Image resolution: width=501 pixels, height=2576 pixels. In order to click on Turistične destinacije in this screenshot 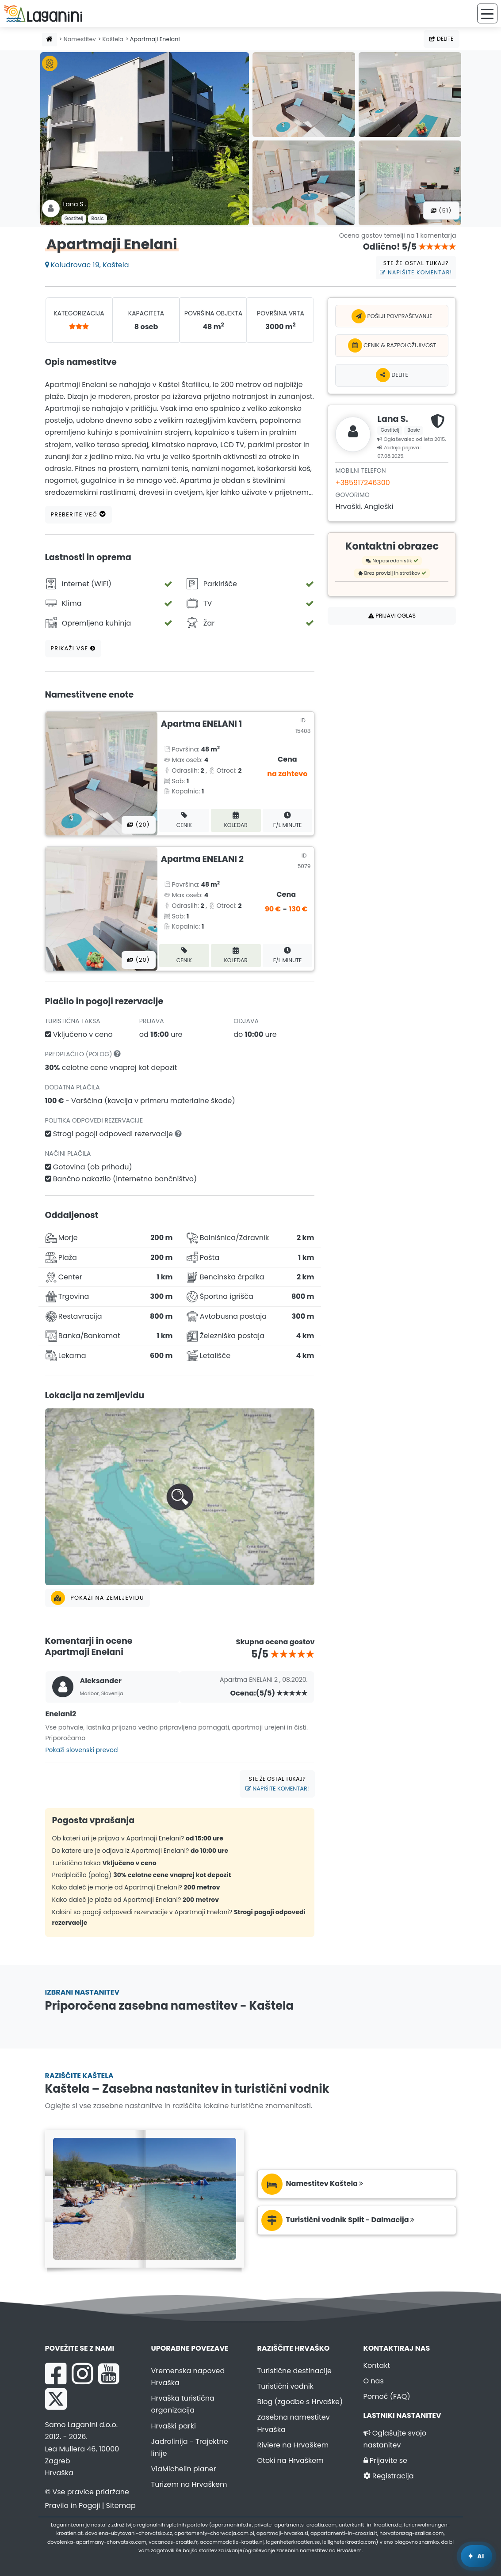, I will do `click(294, 2371)`.